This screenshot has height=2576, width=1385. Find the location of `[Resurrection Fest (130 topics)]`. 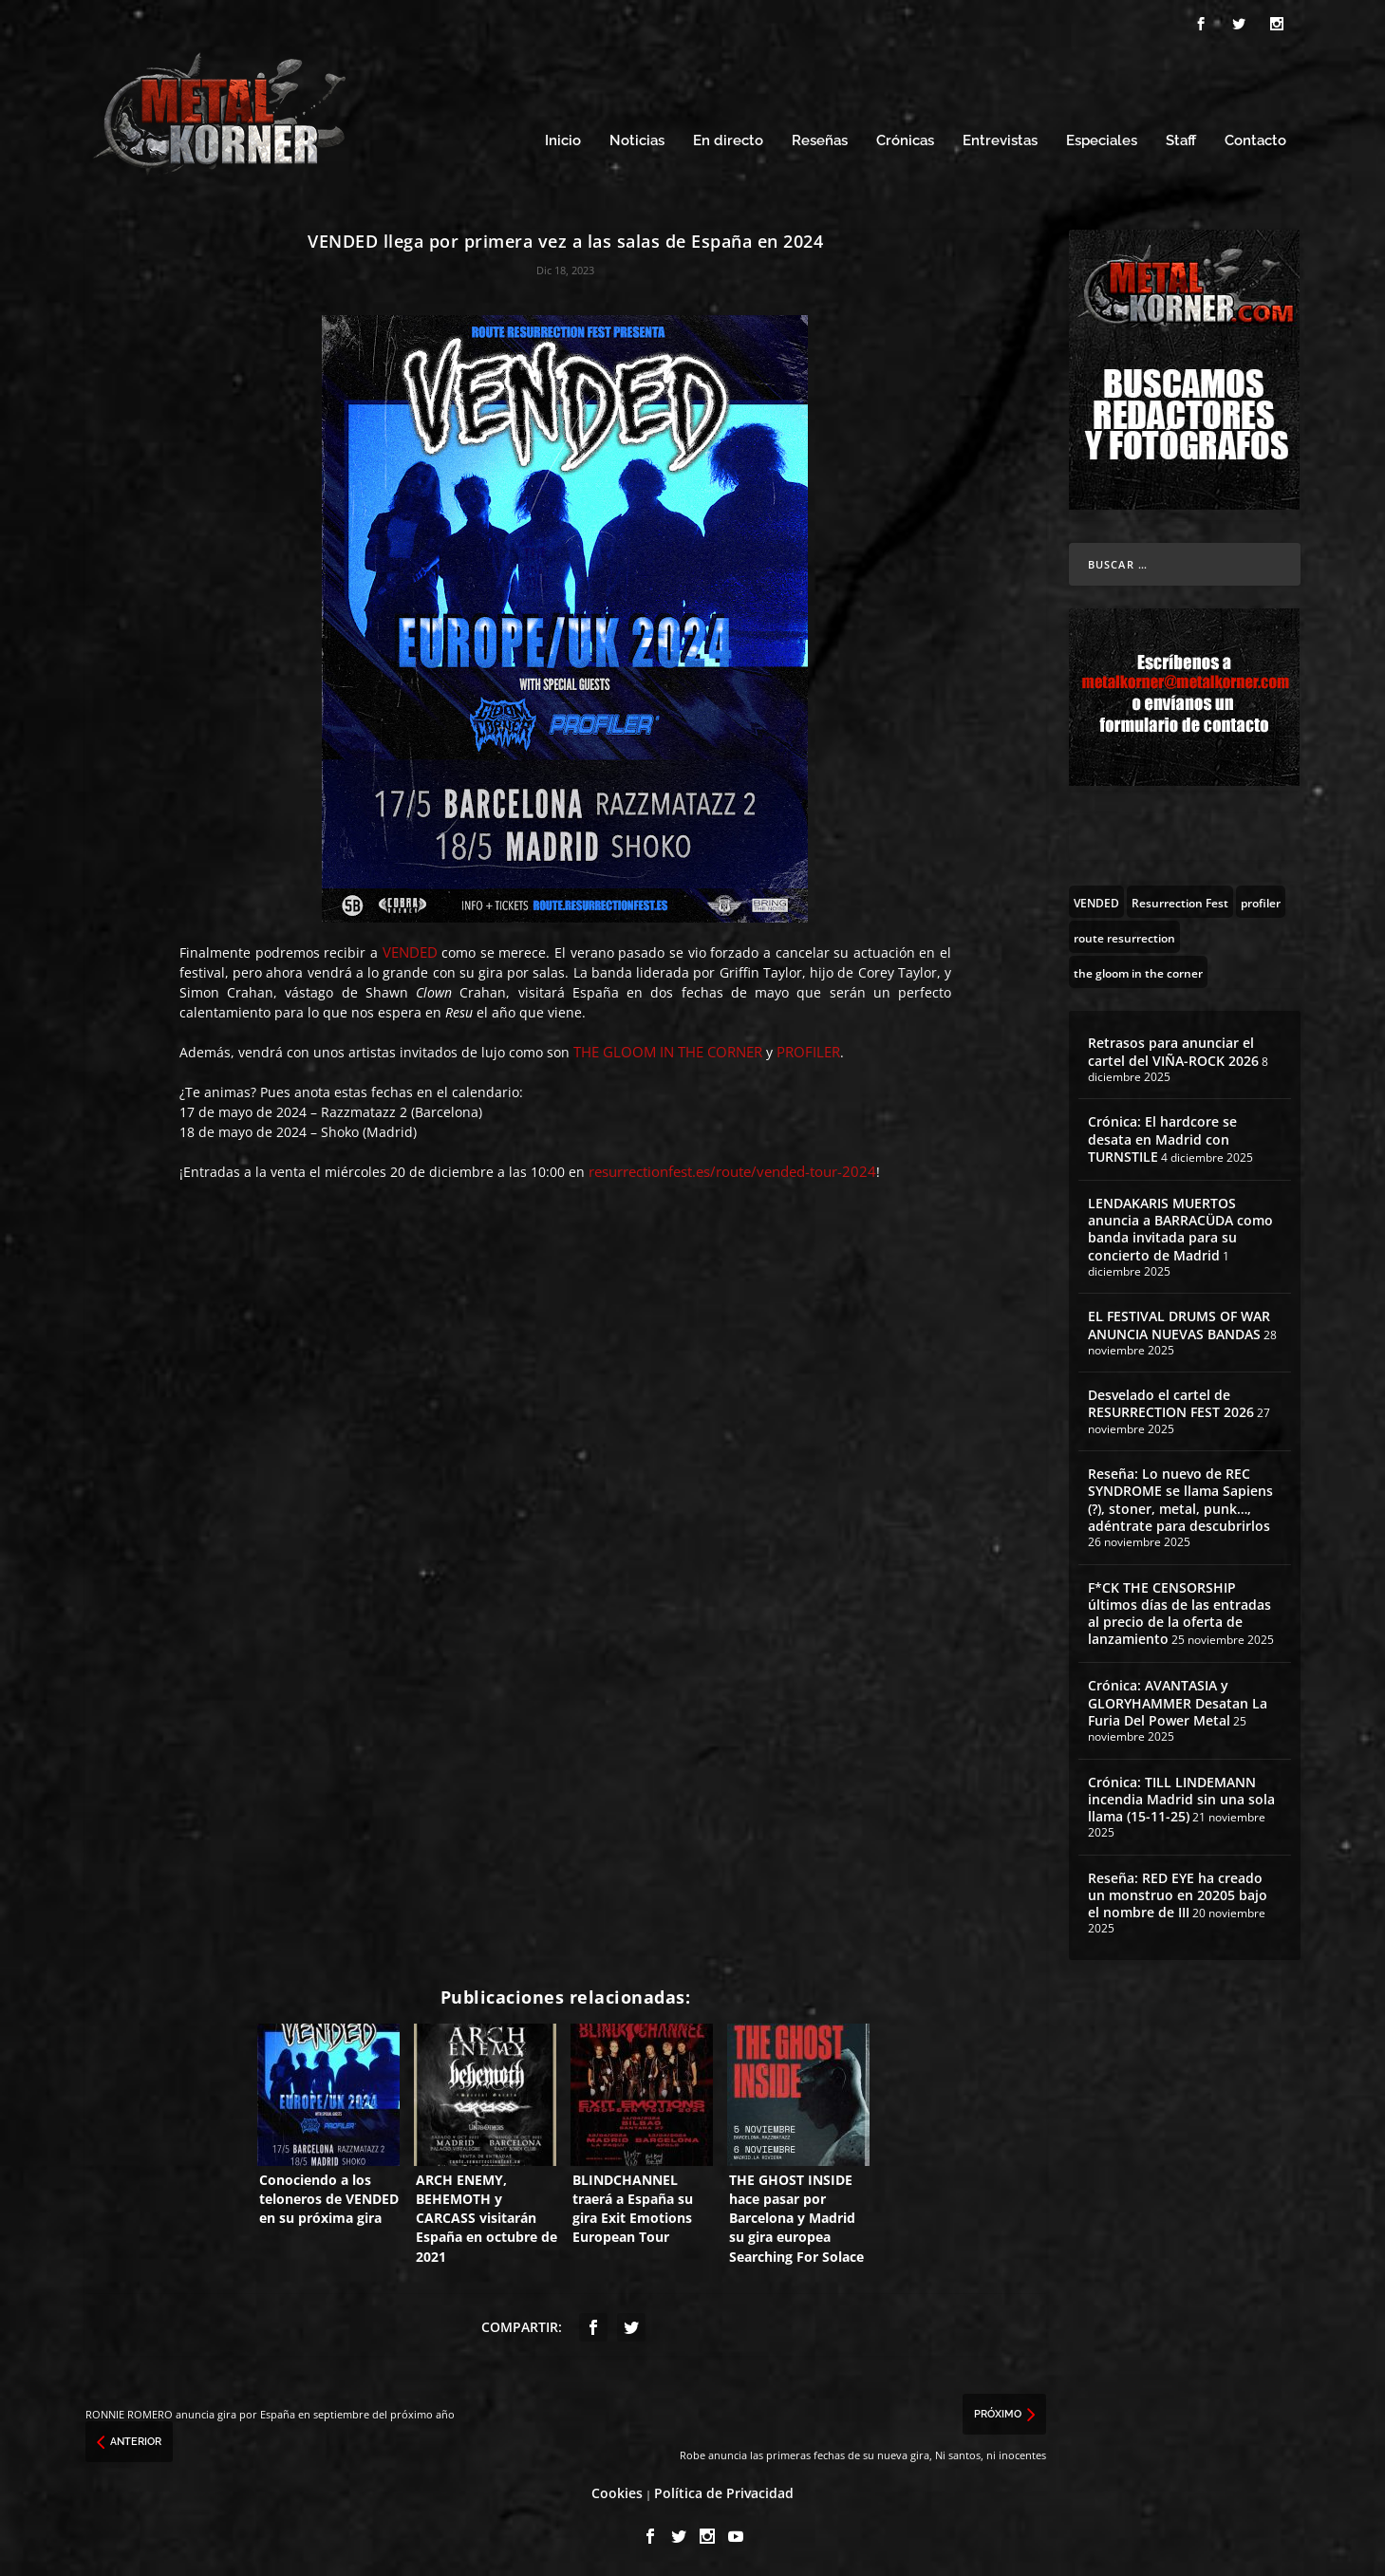

[Resurrection Fest (130 topics)] is located at coordinates (1180, 901).